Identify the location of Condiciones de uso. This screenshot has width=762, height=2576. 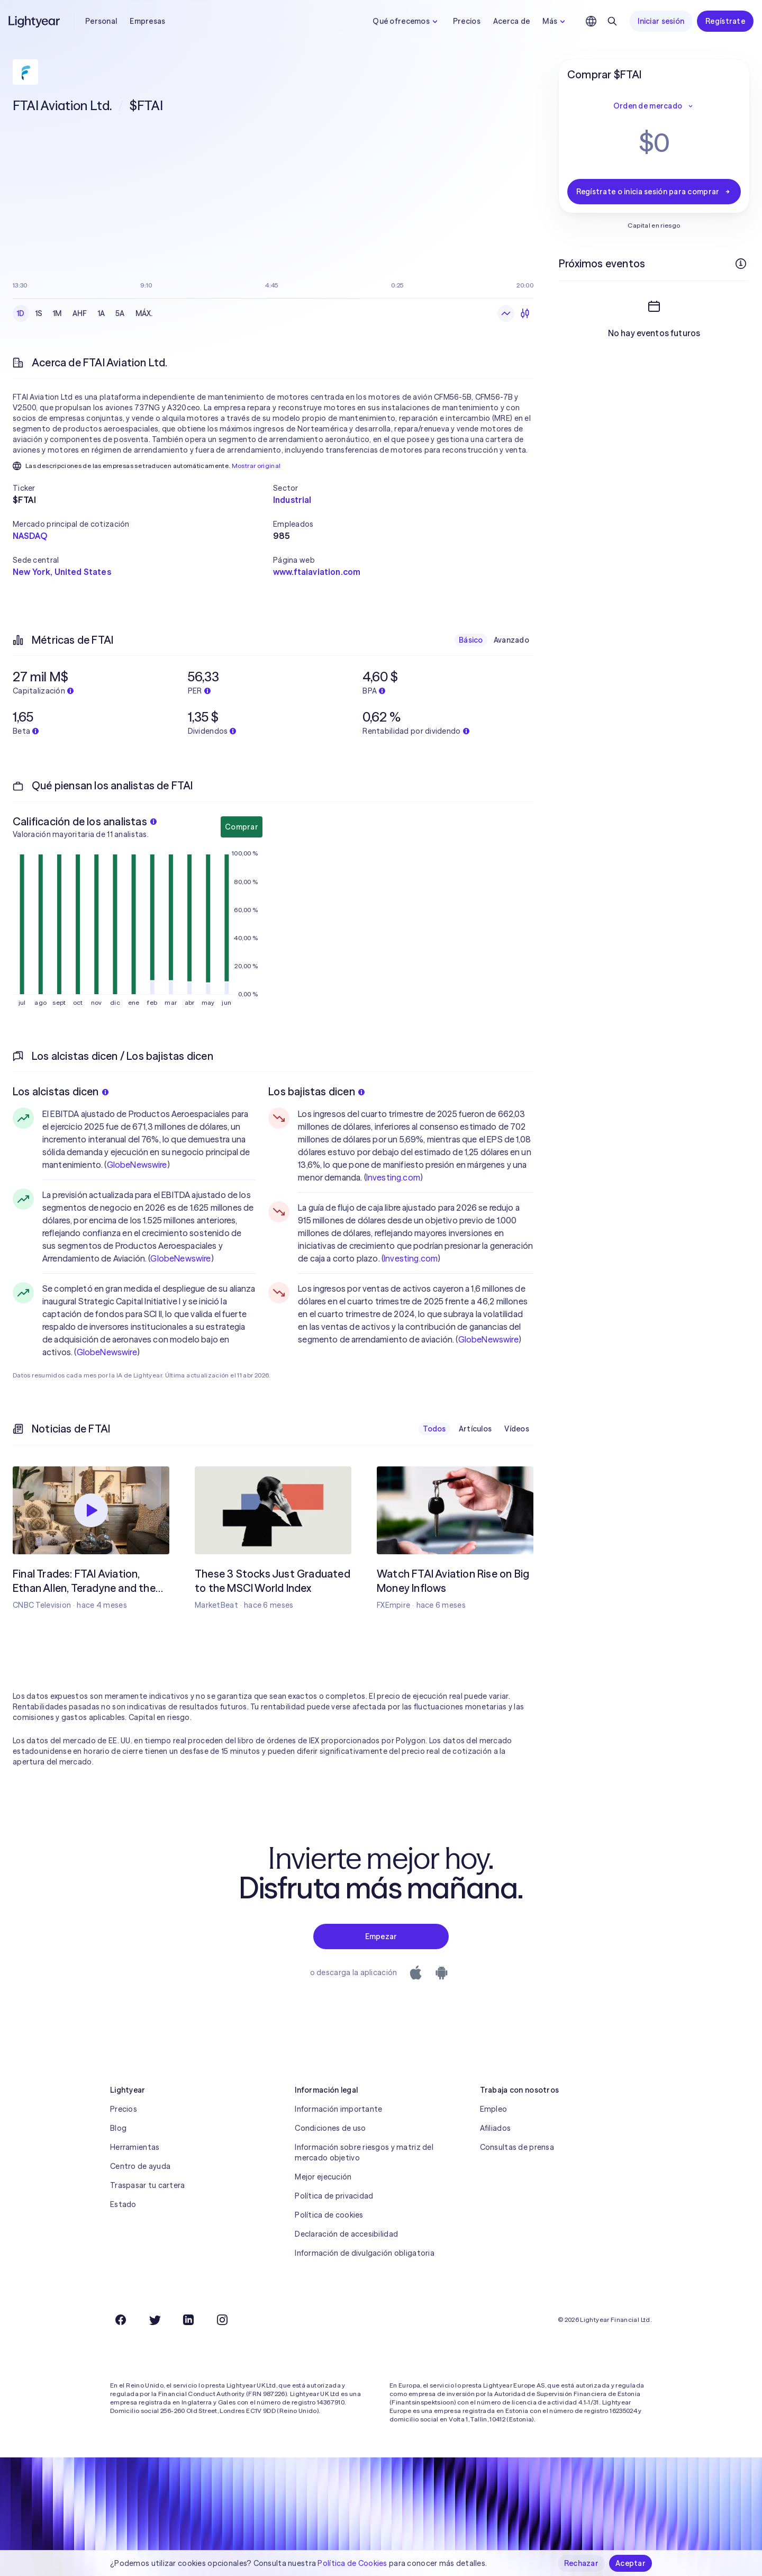
(330, 2128).